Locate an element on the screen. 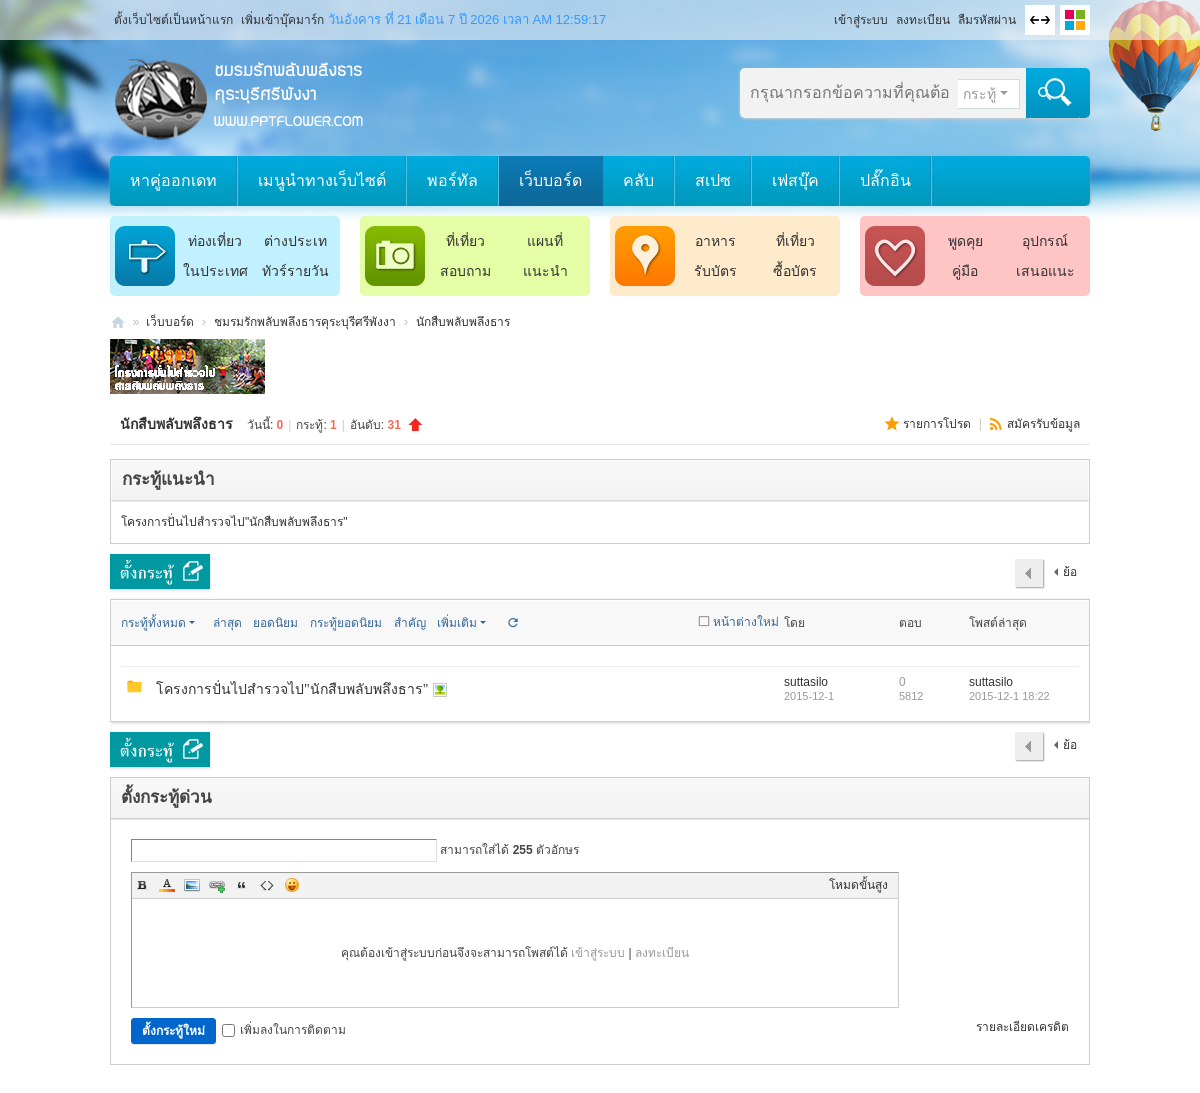  รับบัตร is located at coordinates (715, 271).